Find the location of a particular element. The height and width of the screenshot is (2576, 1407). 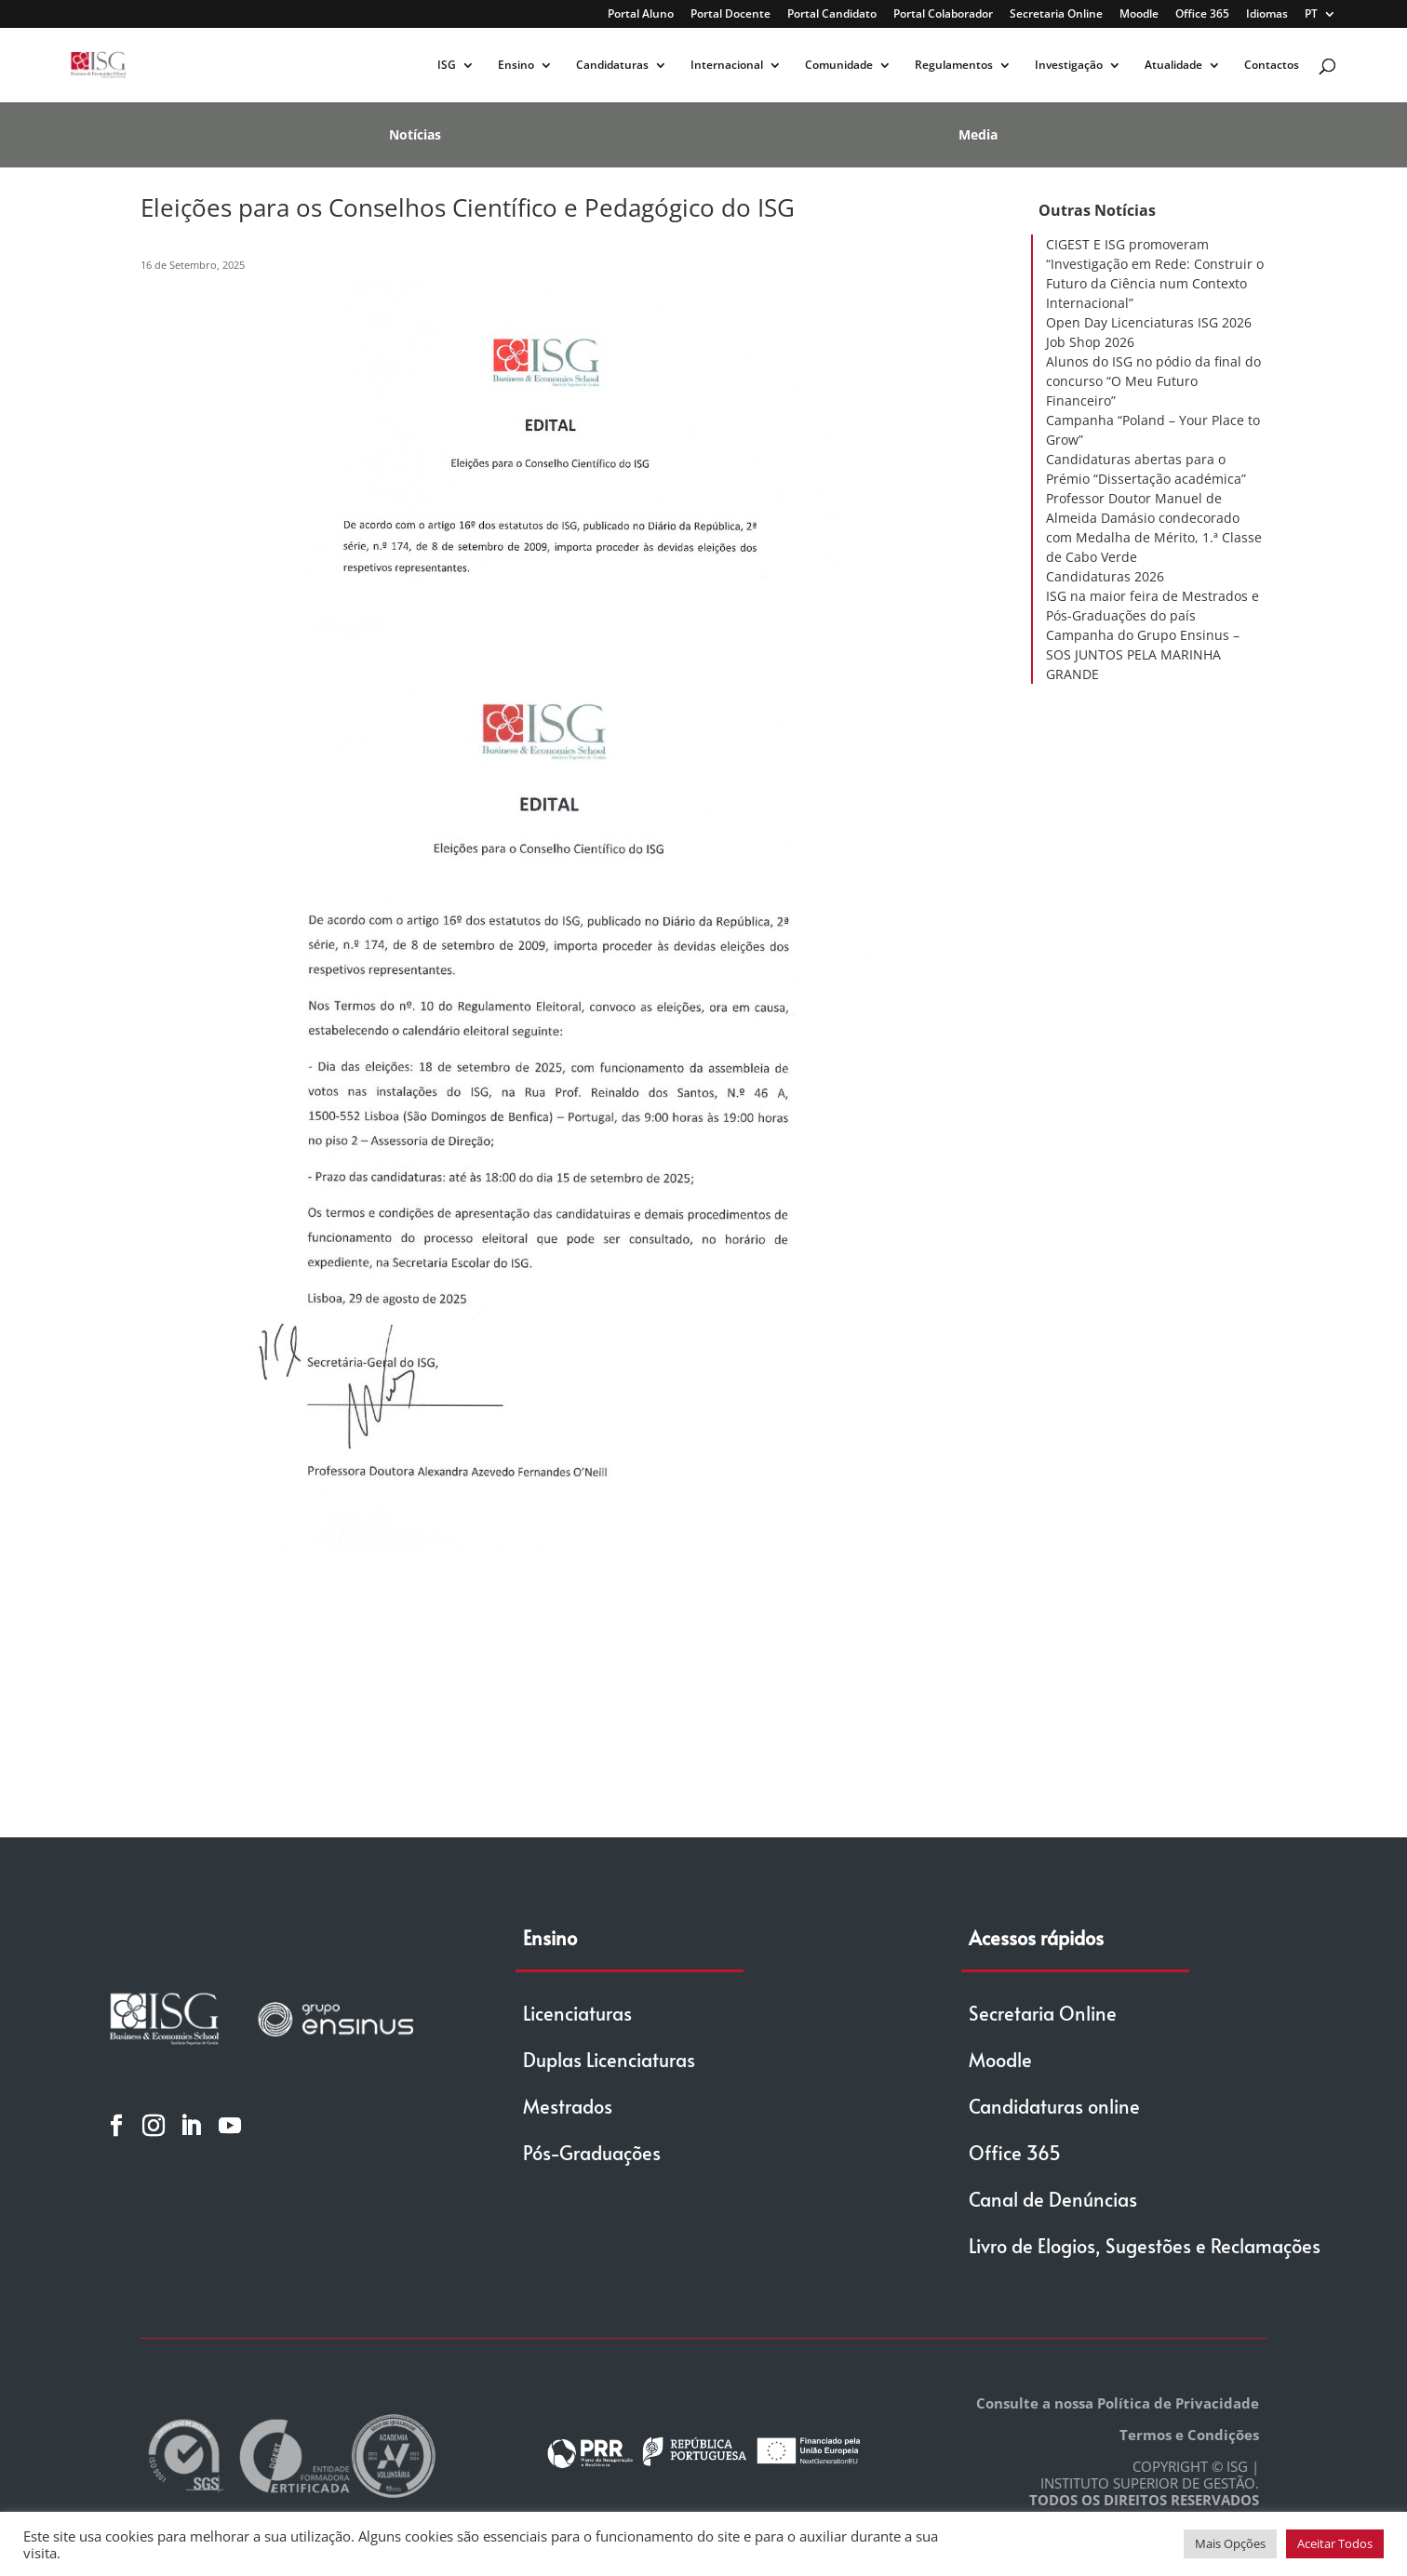

Candidaturas 2026 is located at coordinates (1105, 576).